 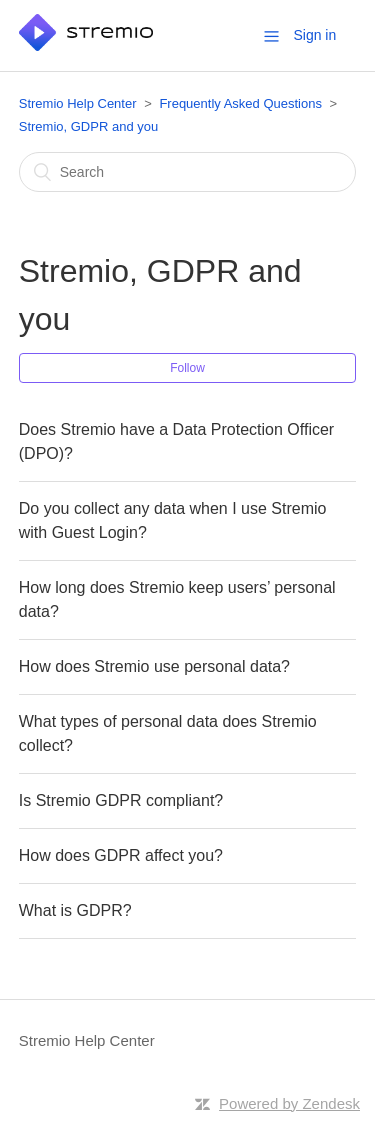 What do you see at coordinates (154, 666) in the screenshot?
I see `How does Stremio use personal data?` at bounding box center [154, 666].